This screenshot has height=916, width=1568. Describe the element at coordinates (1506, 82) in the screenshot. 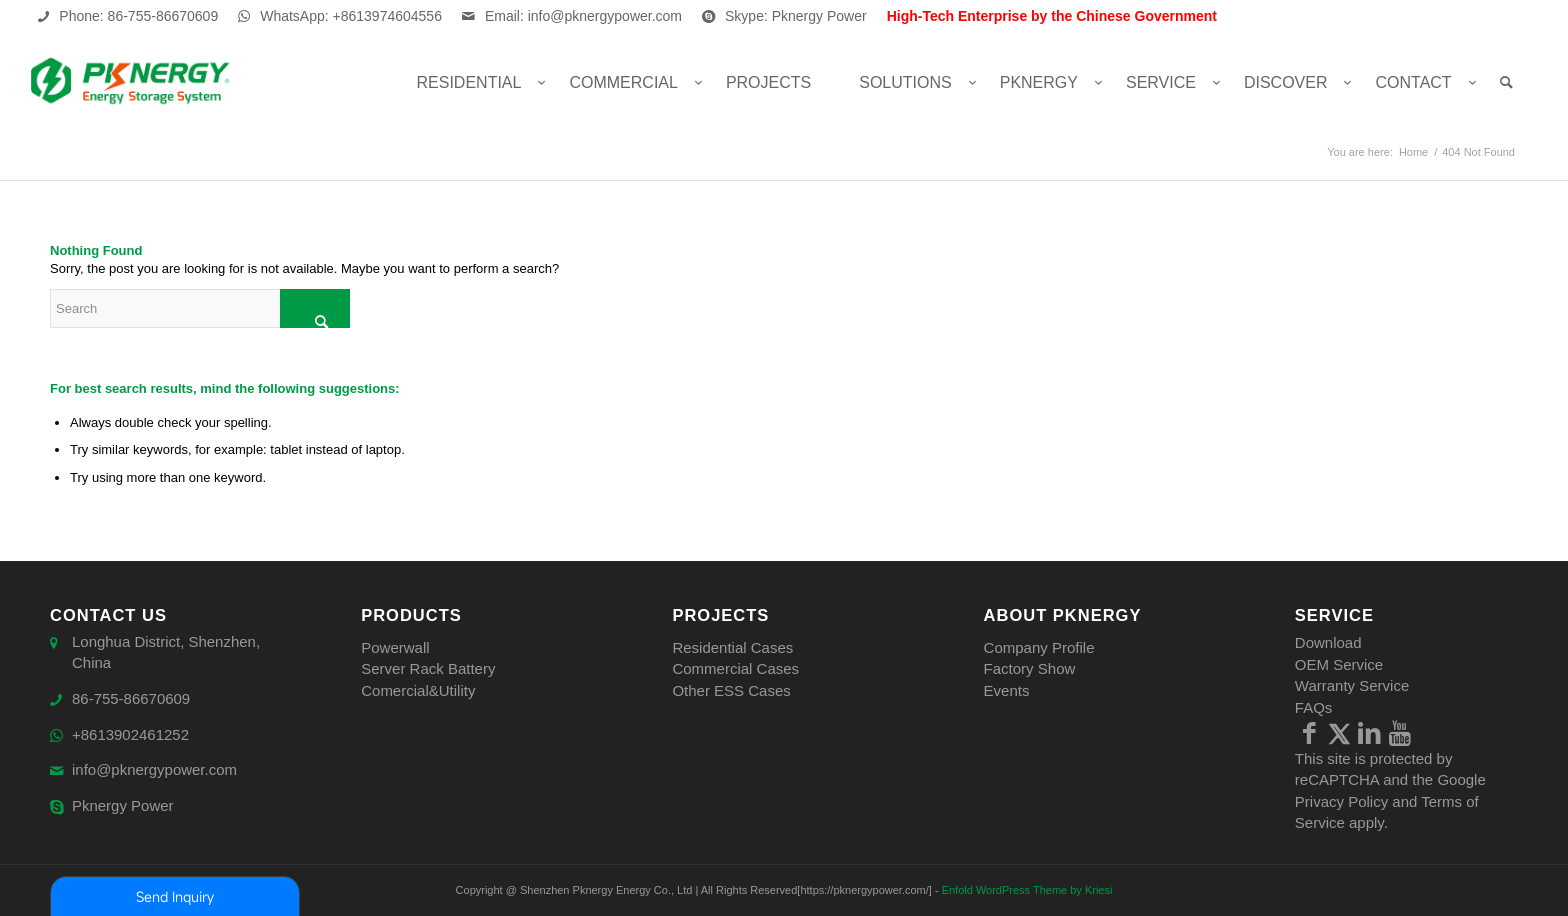

I see `[Search]` at that location.